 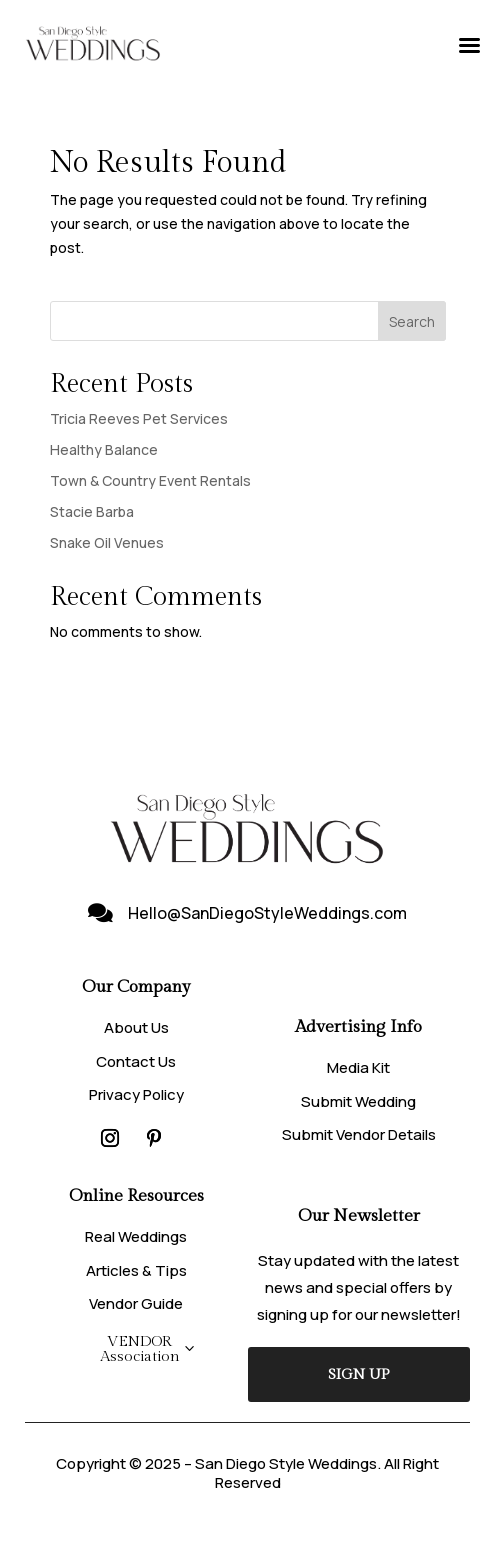 What do you see at coordinates (136, 1236) in the screenshot?
I see `Real Weddings` at bounding box center [136, 1236].